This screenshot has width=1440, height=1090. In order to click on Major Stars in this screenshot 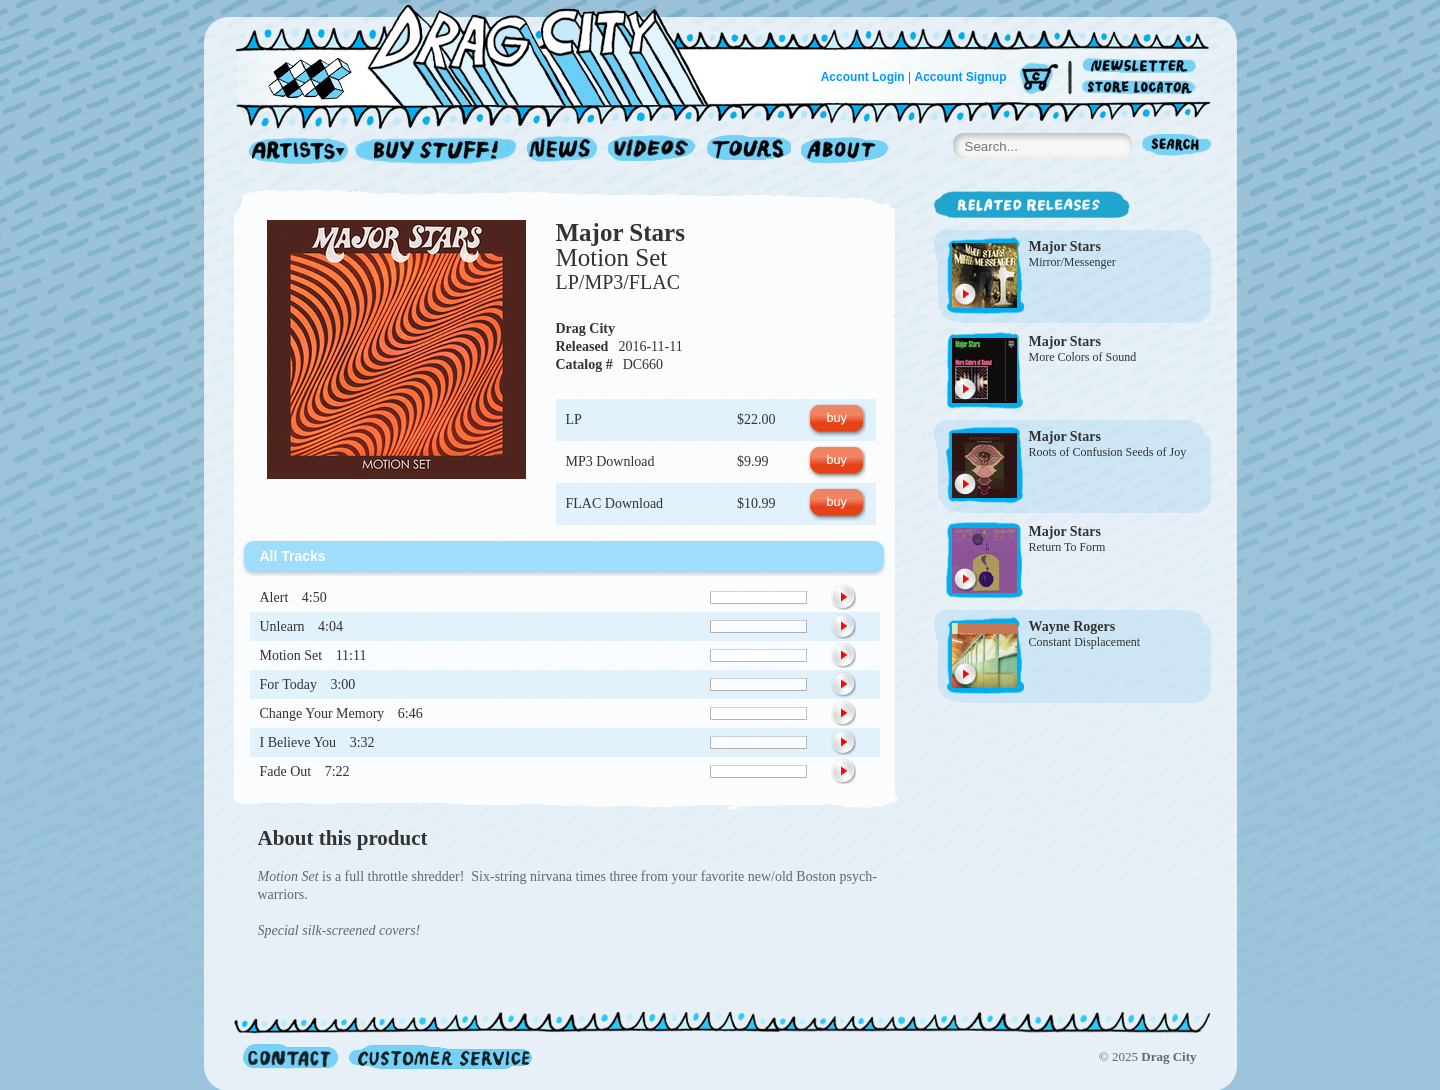, I will do `click(620, 232)`.